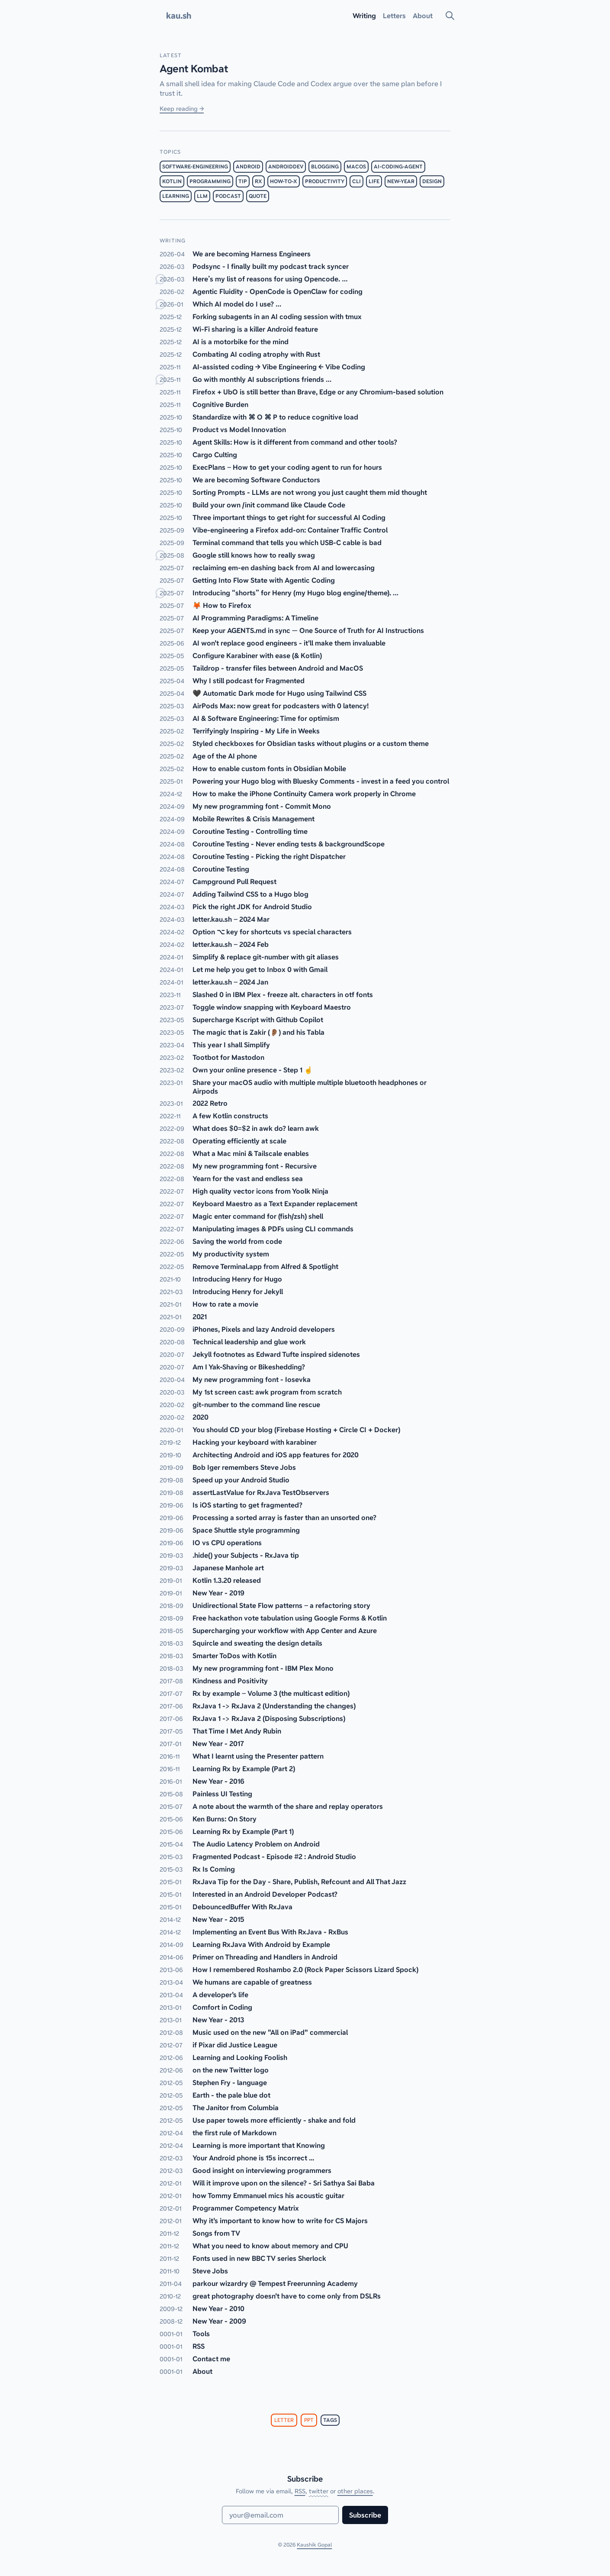 The height and width of the screenshot is (2576, 610). What do you see at coordinates (243, 1831) in the screenshot?
I see `Learning Rx by Example (Part 1)` at bounding box center [243, 1831].